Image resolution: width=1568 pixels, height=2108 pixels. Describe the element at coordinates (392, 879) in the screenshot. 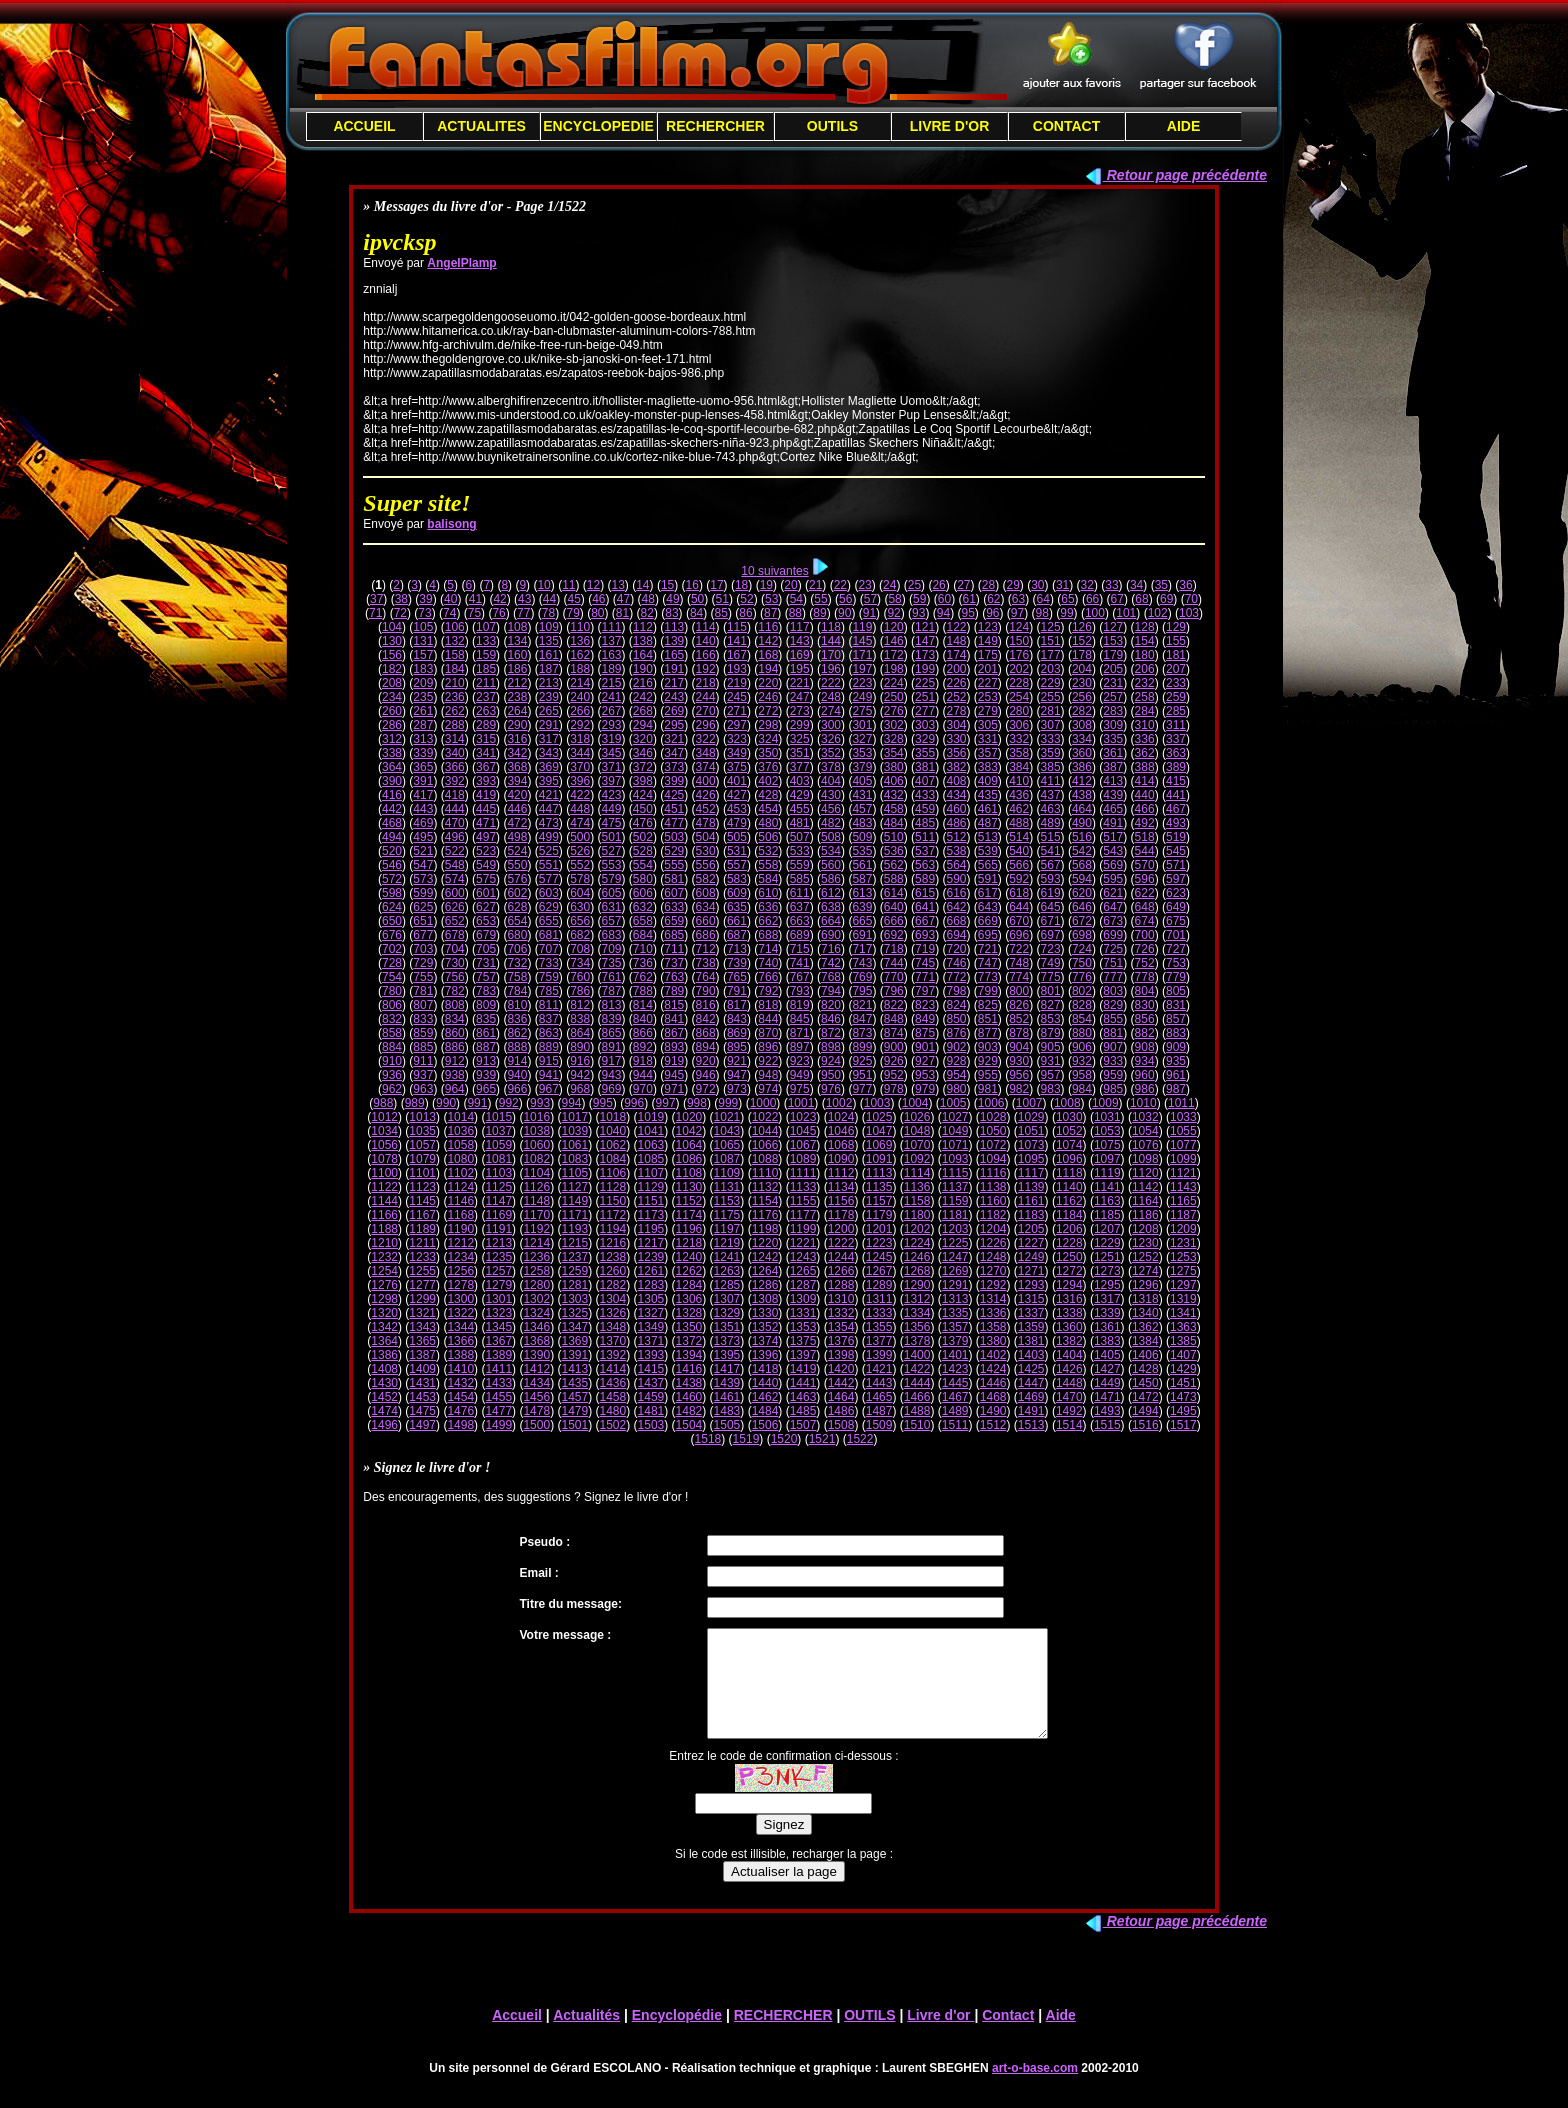

I see `572` at that location.